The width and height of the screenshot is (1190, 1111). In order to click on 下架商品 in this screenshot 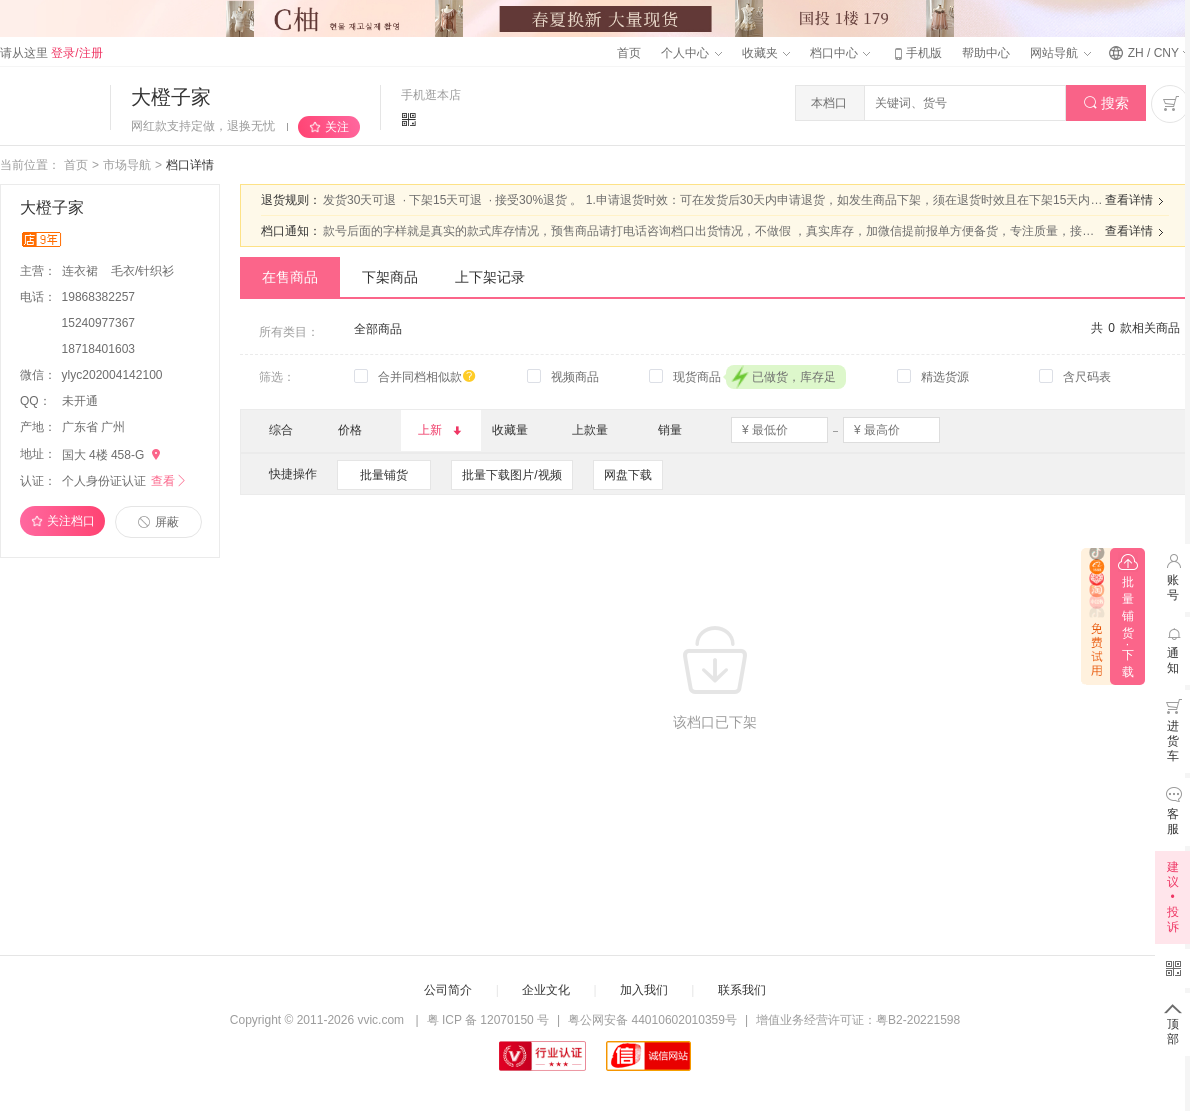, I will do `click(390, 277)`.